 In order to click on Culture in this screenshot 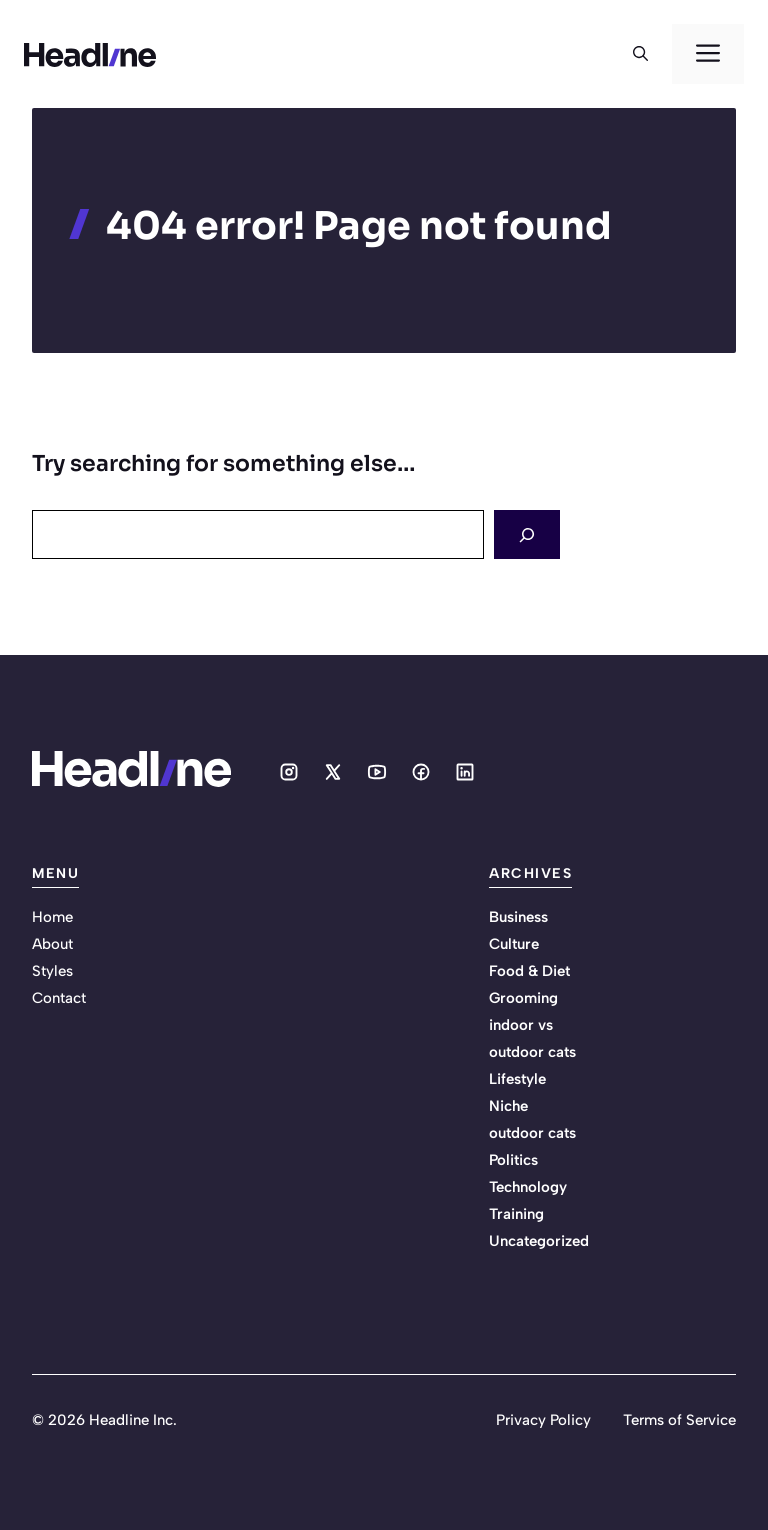, I will do `click(514, 944)`.